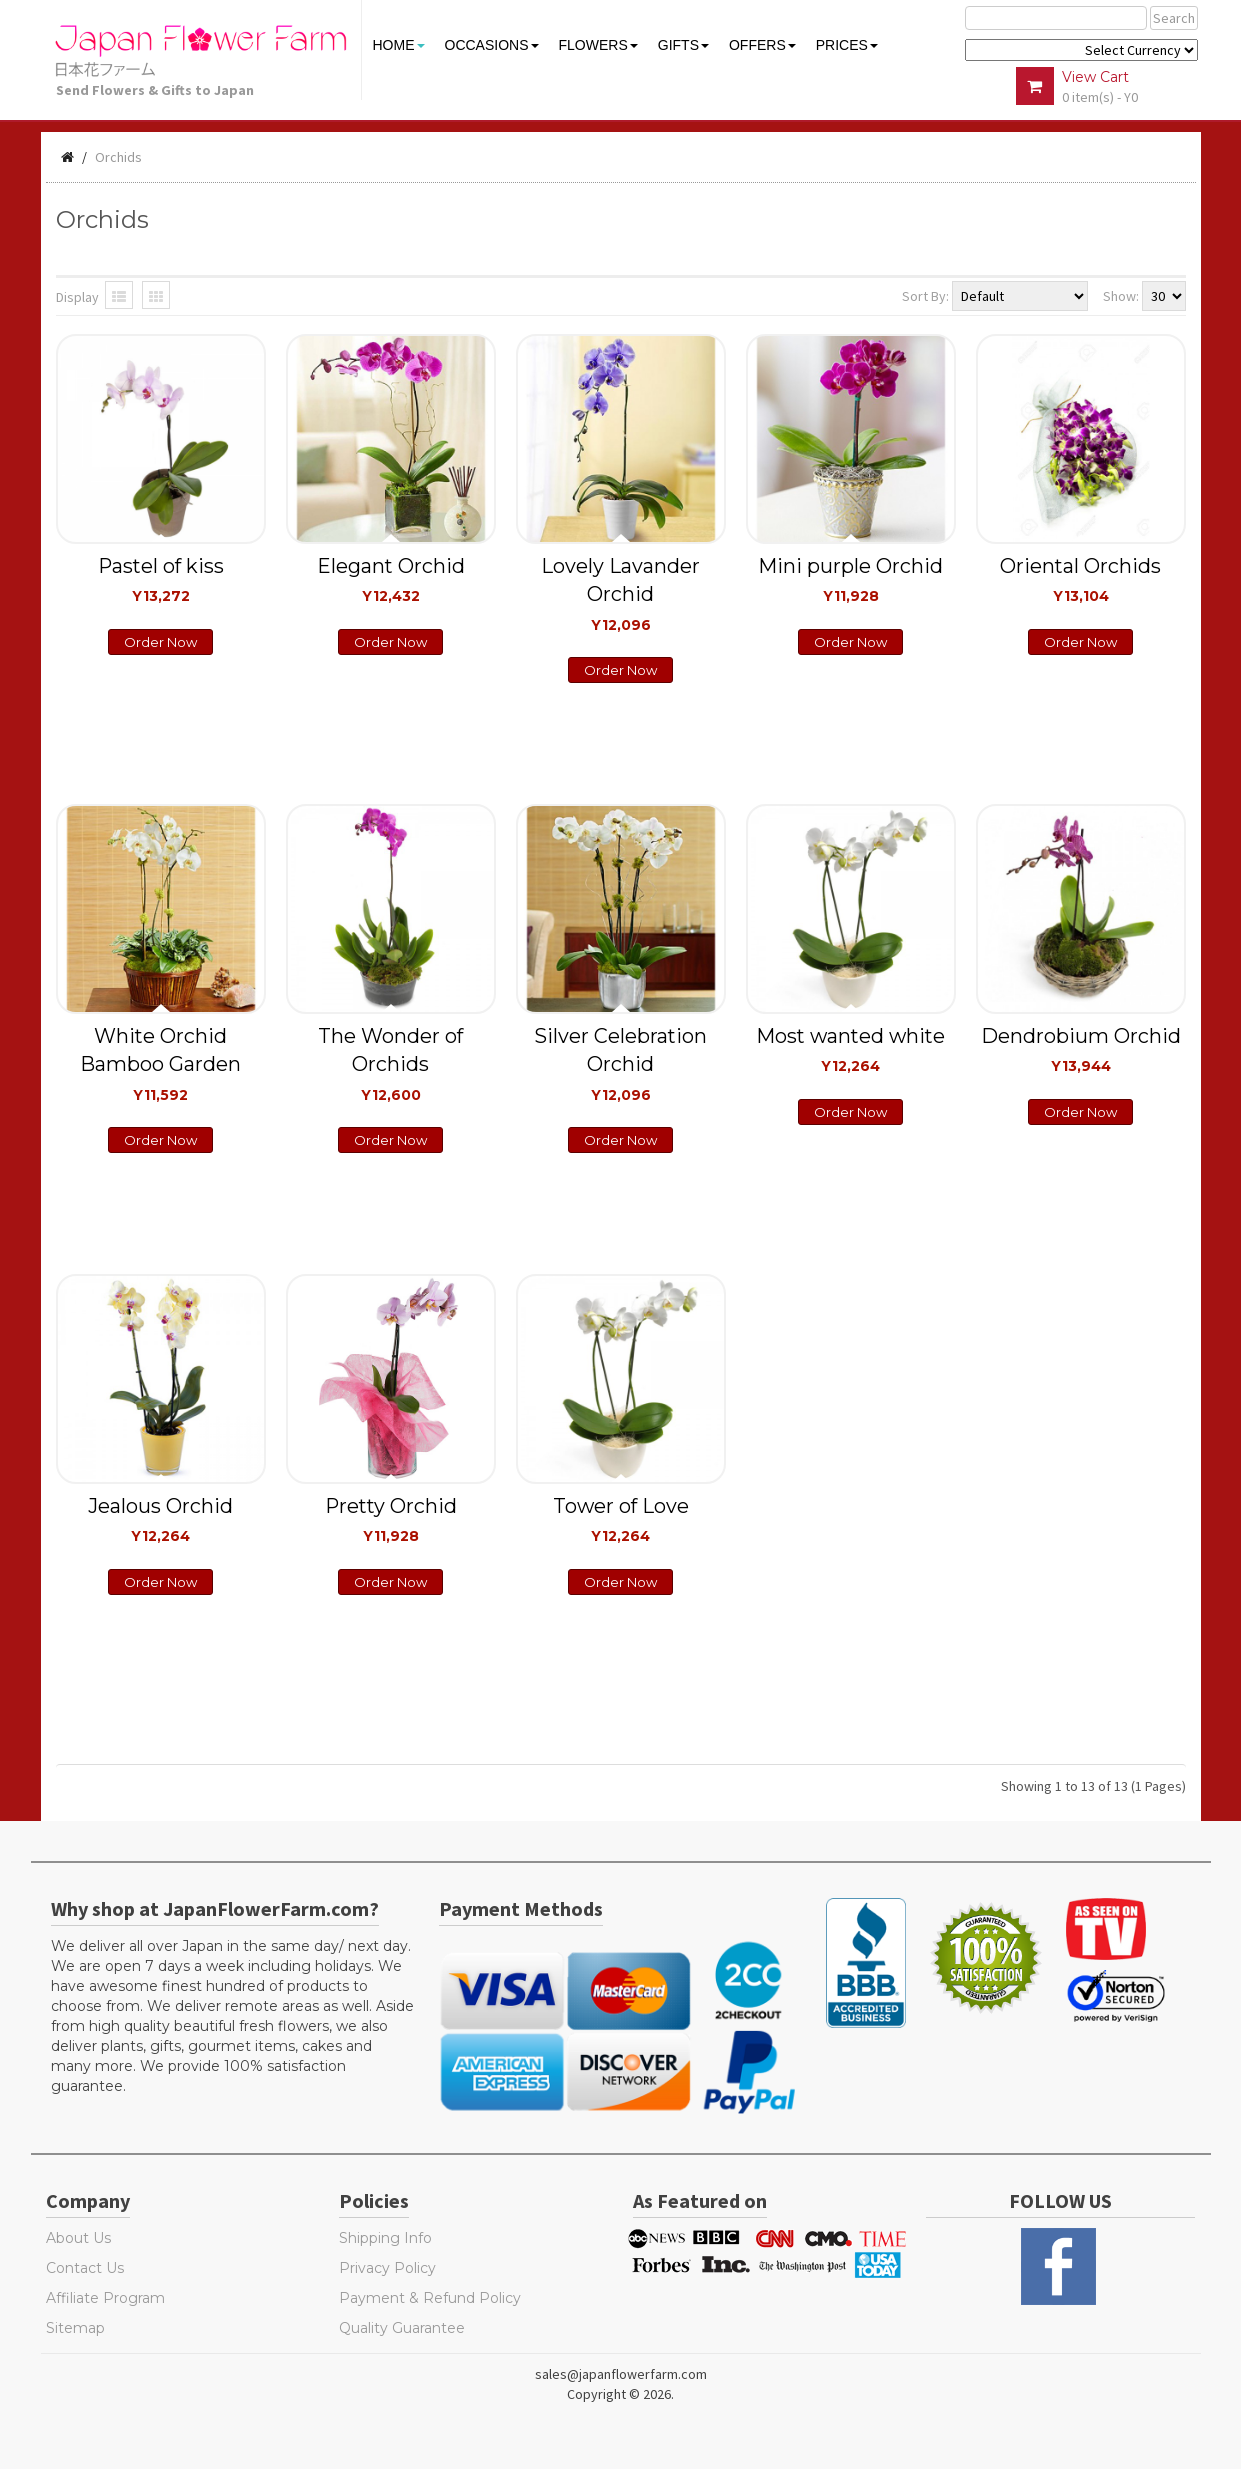 The image size is (1241, 2469). I want to click on $ Y E Y P L $, so click(1081, 50).